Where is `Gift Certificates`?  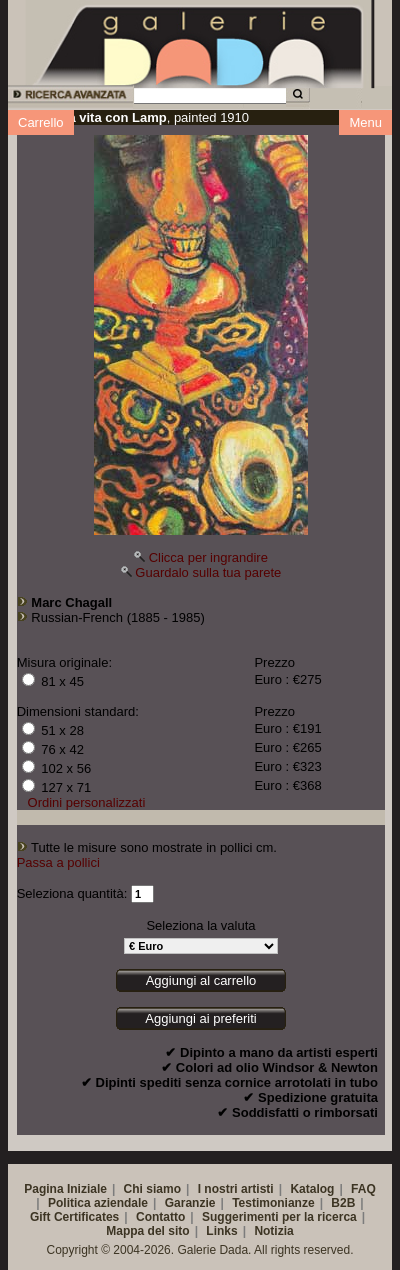
Gift Certificates is located at coordinates (74, 1217).